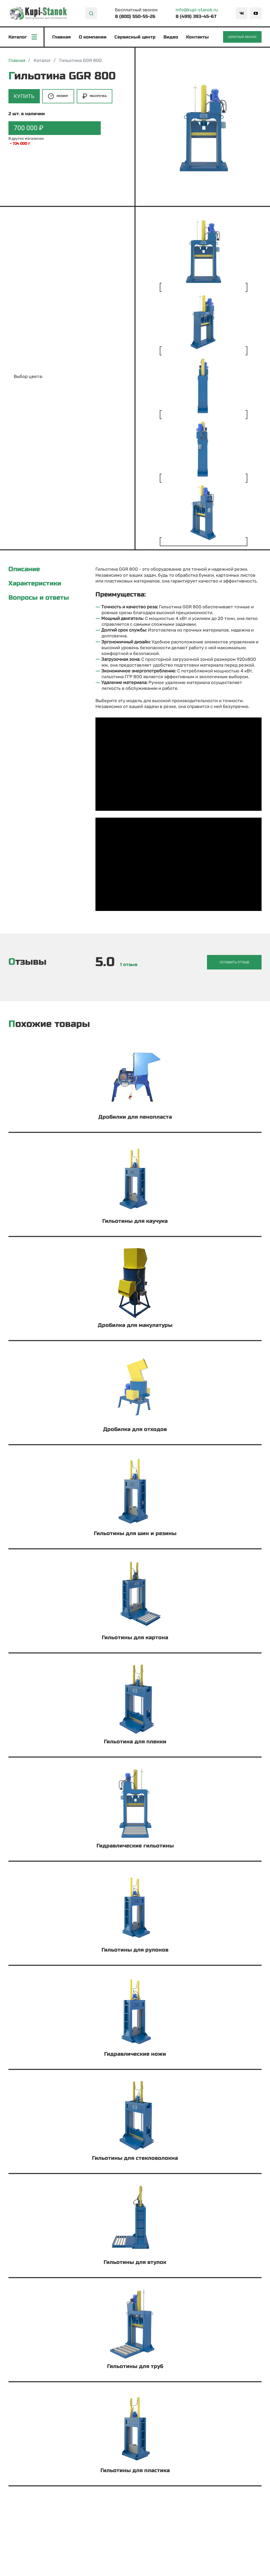  I want to click on Видео, so click(171, 37).